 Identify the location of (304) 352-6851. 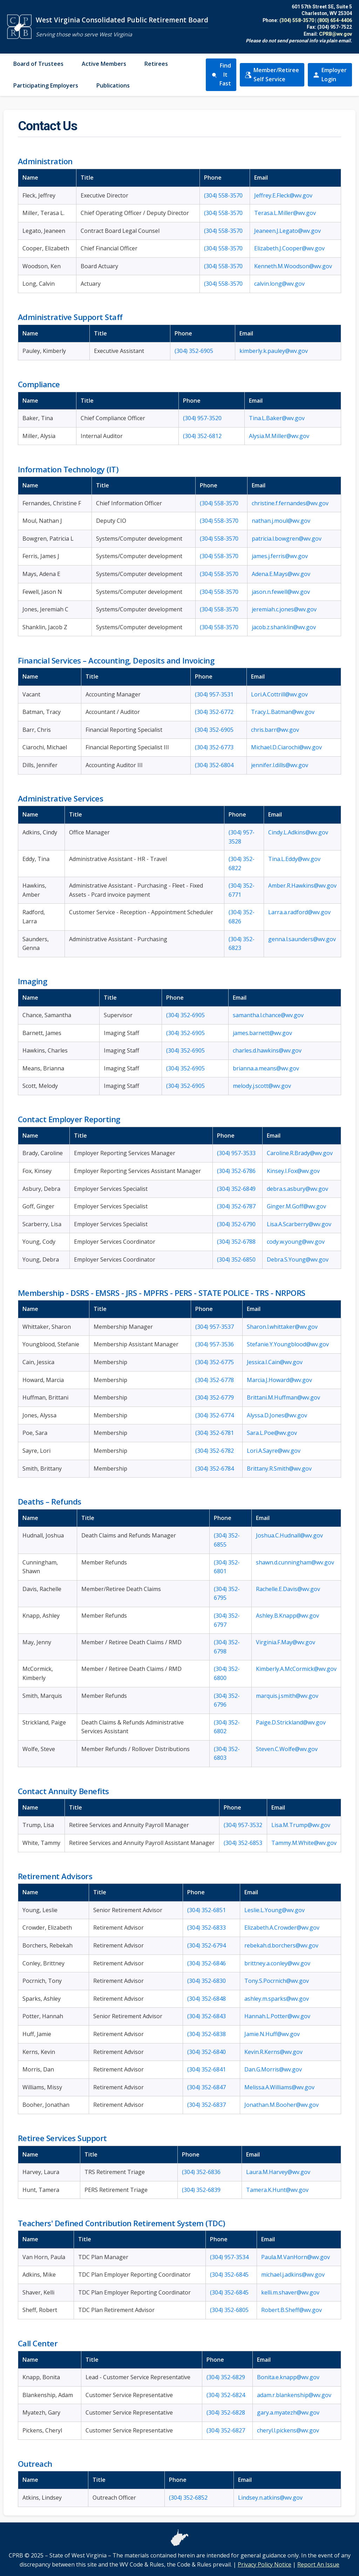
(206, 1910).